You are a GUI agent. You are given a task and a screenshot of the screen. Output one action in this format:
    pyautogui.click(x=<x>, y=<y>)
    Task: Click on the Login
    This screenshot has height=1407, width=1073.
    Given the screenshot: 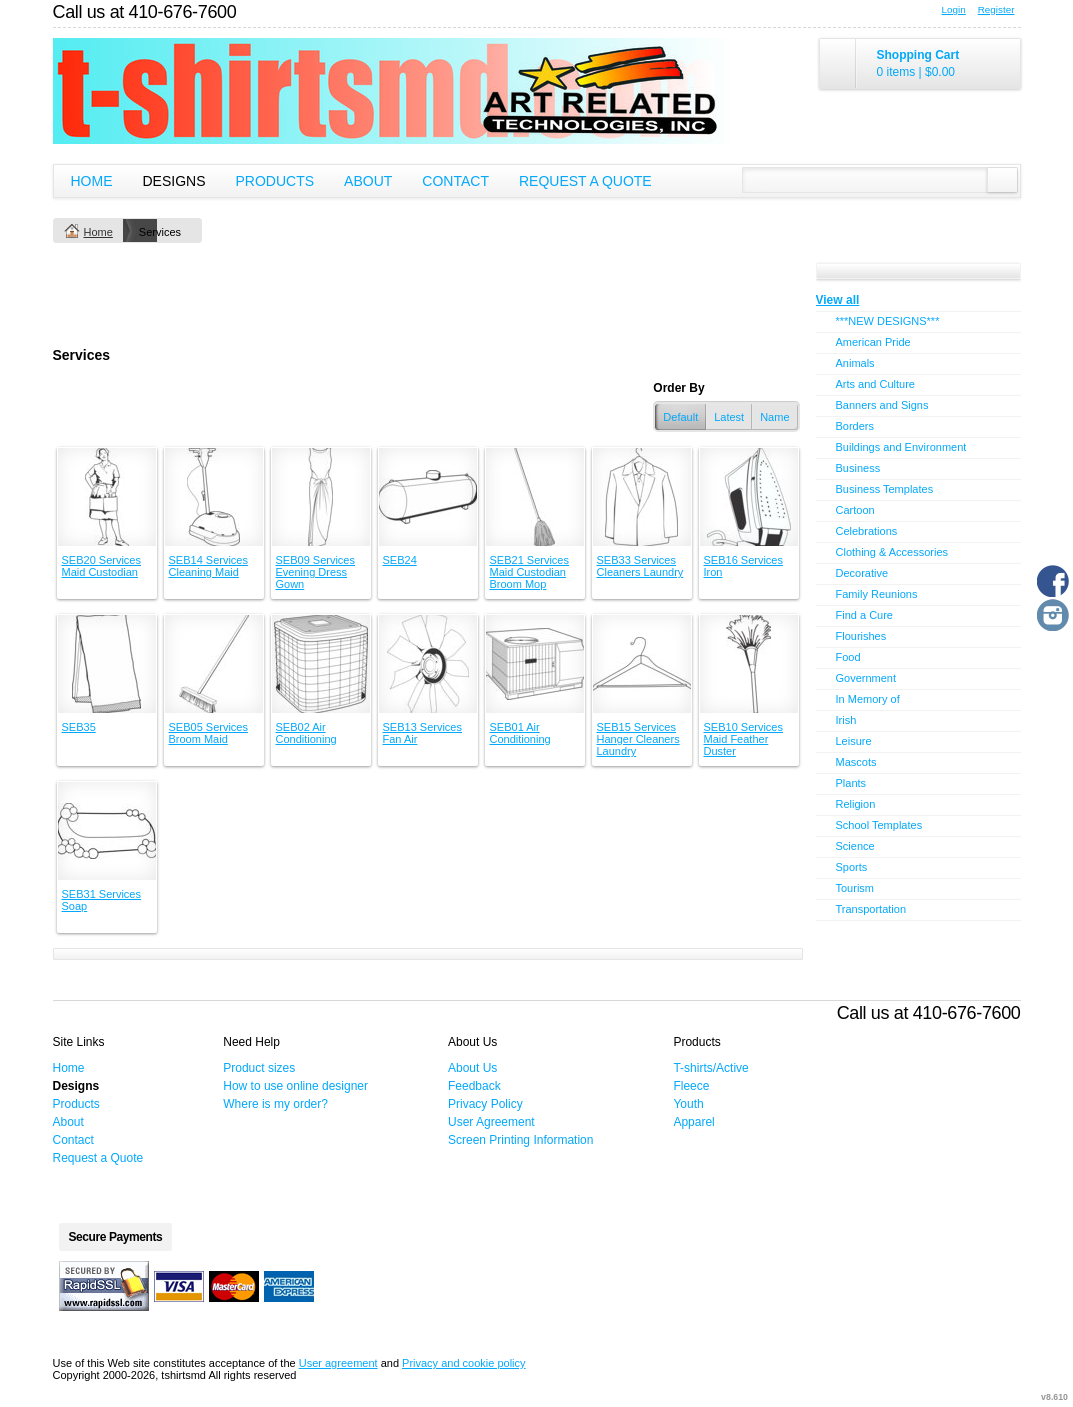 What is the action you would take?
    pyautogui.click(x=954, y=9)
    